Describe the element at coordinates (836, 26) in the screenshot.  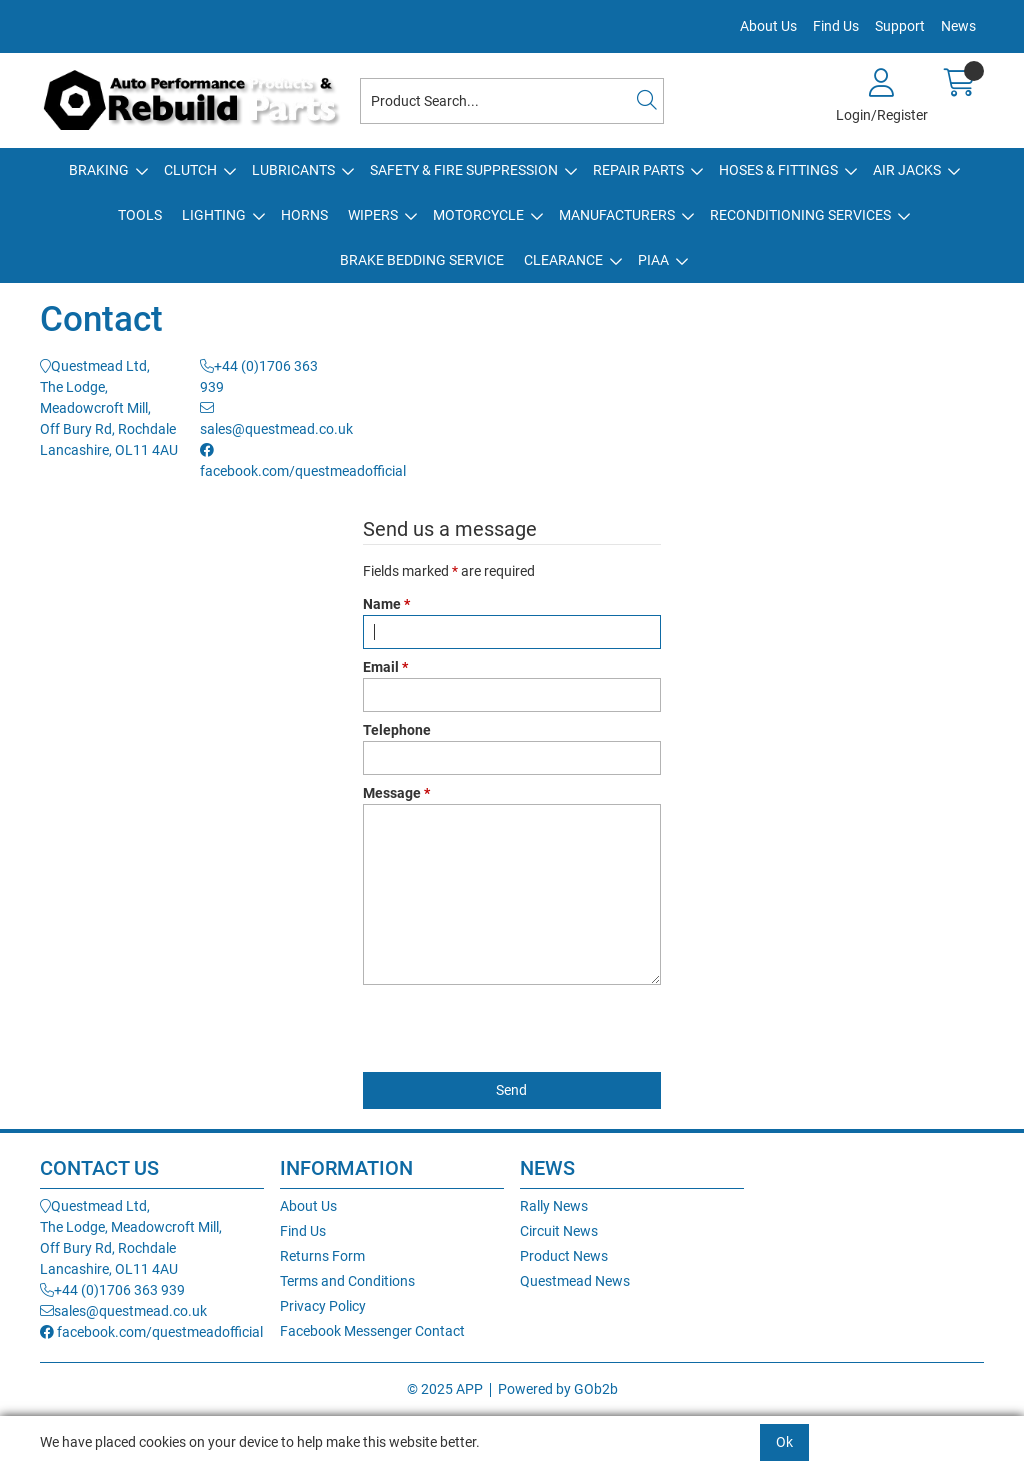
I see `Find Us` at that location.